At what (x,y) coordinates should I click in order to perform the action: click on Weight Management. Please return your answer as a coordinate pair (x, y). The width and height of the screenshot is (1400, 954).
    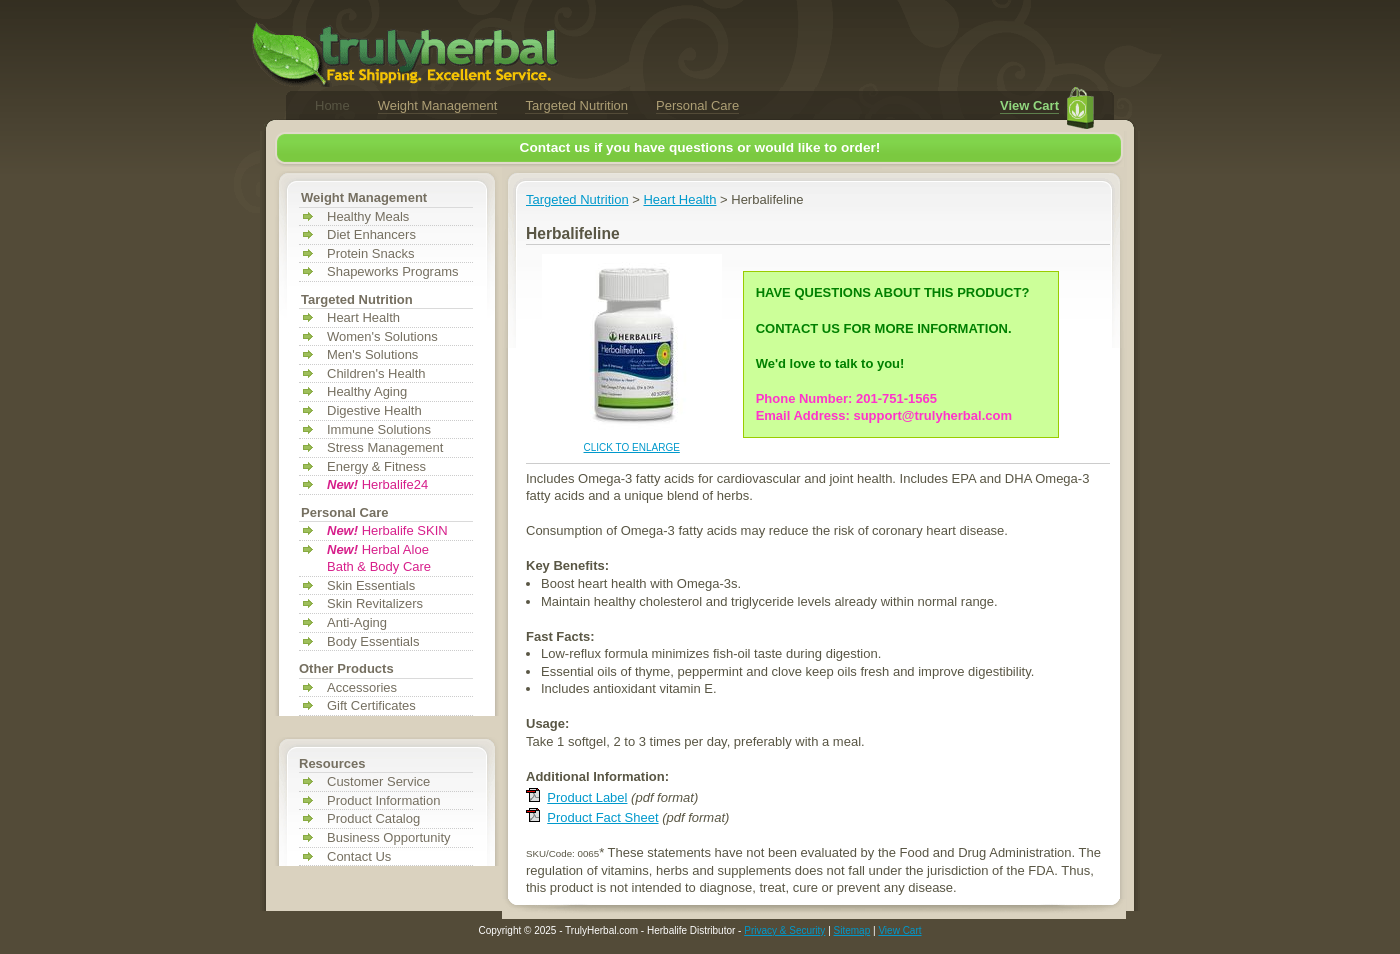
    Looking at the image, I should click on (438, 105).